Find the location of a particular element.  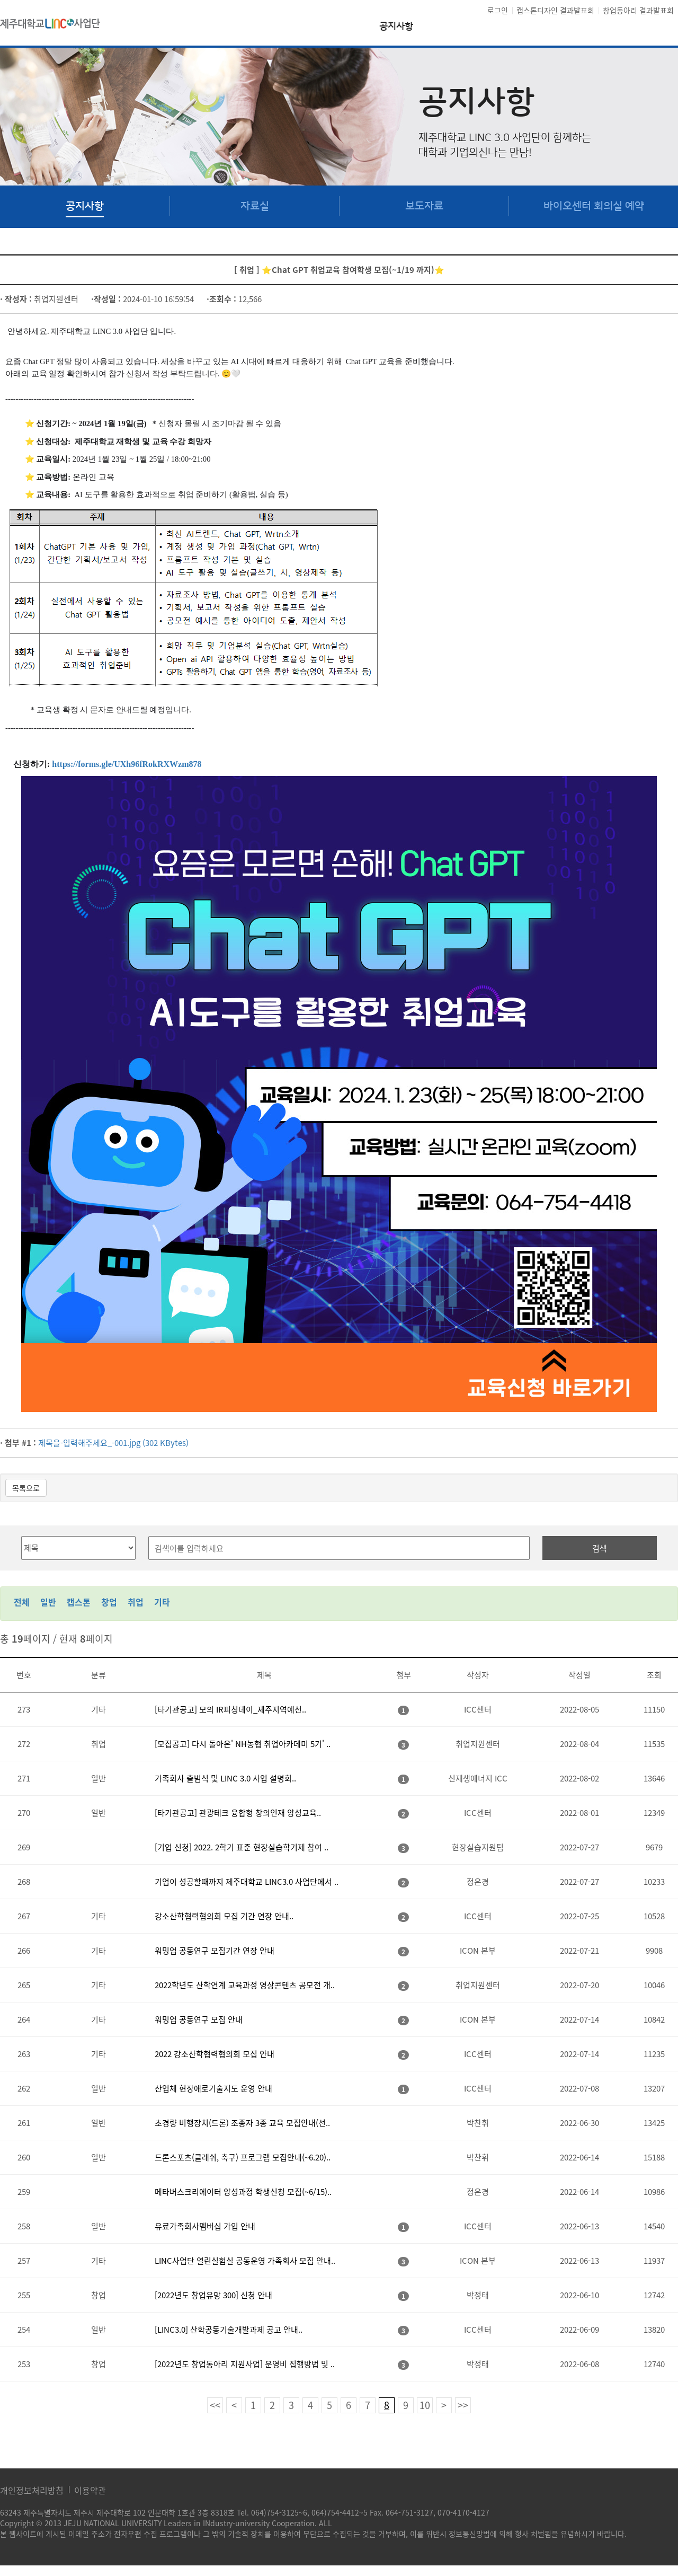

<< is located at coordinates (215, 2405).